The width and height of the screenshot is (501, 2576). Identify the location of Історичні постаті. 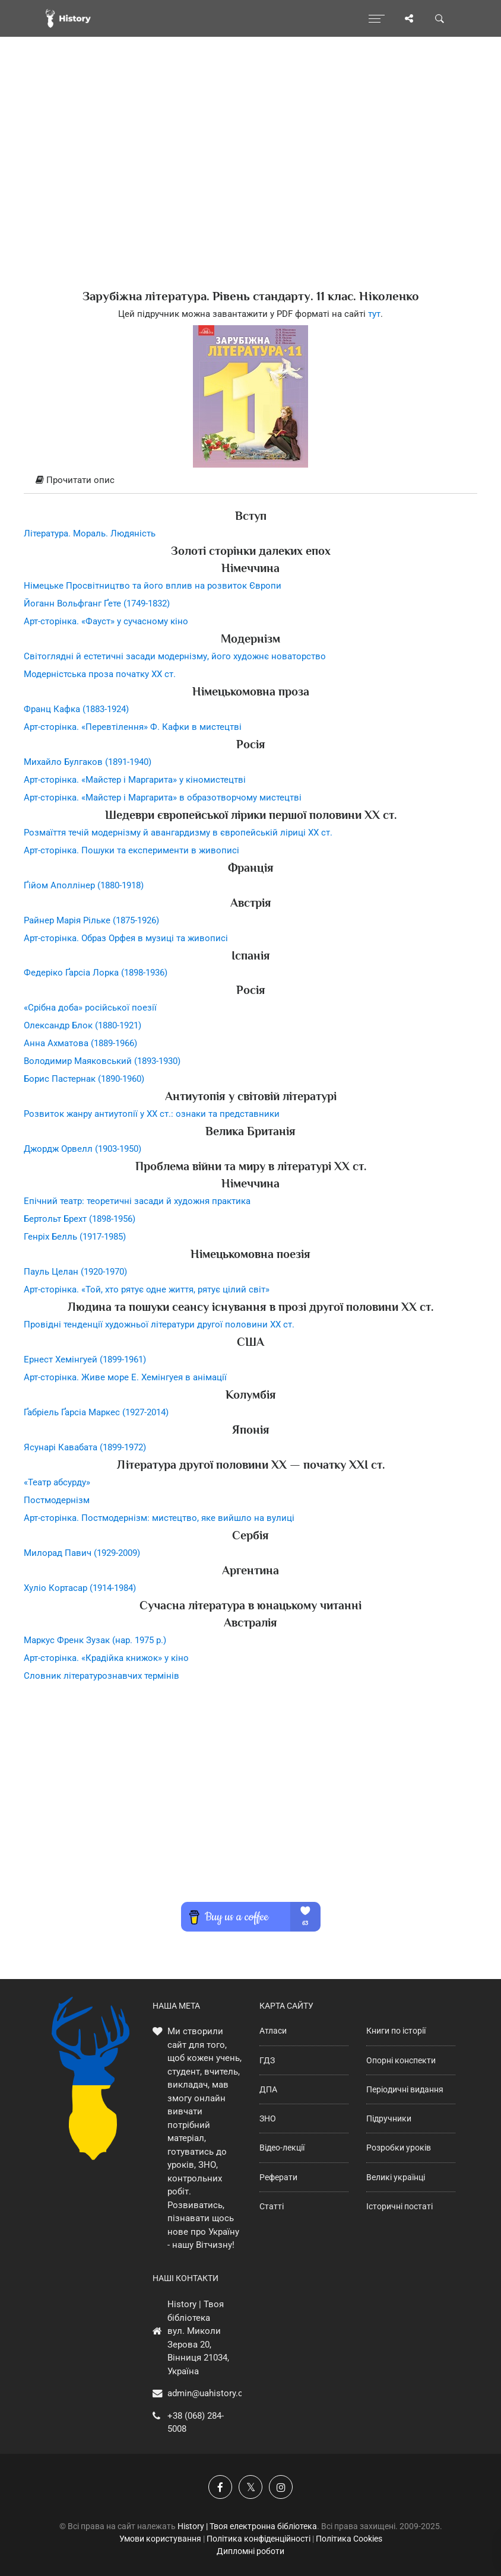
(399, 2206).